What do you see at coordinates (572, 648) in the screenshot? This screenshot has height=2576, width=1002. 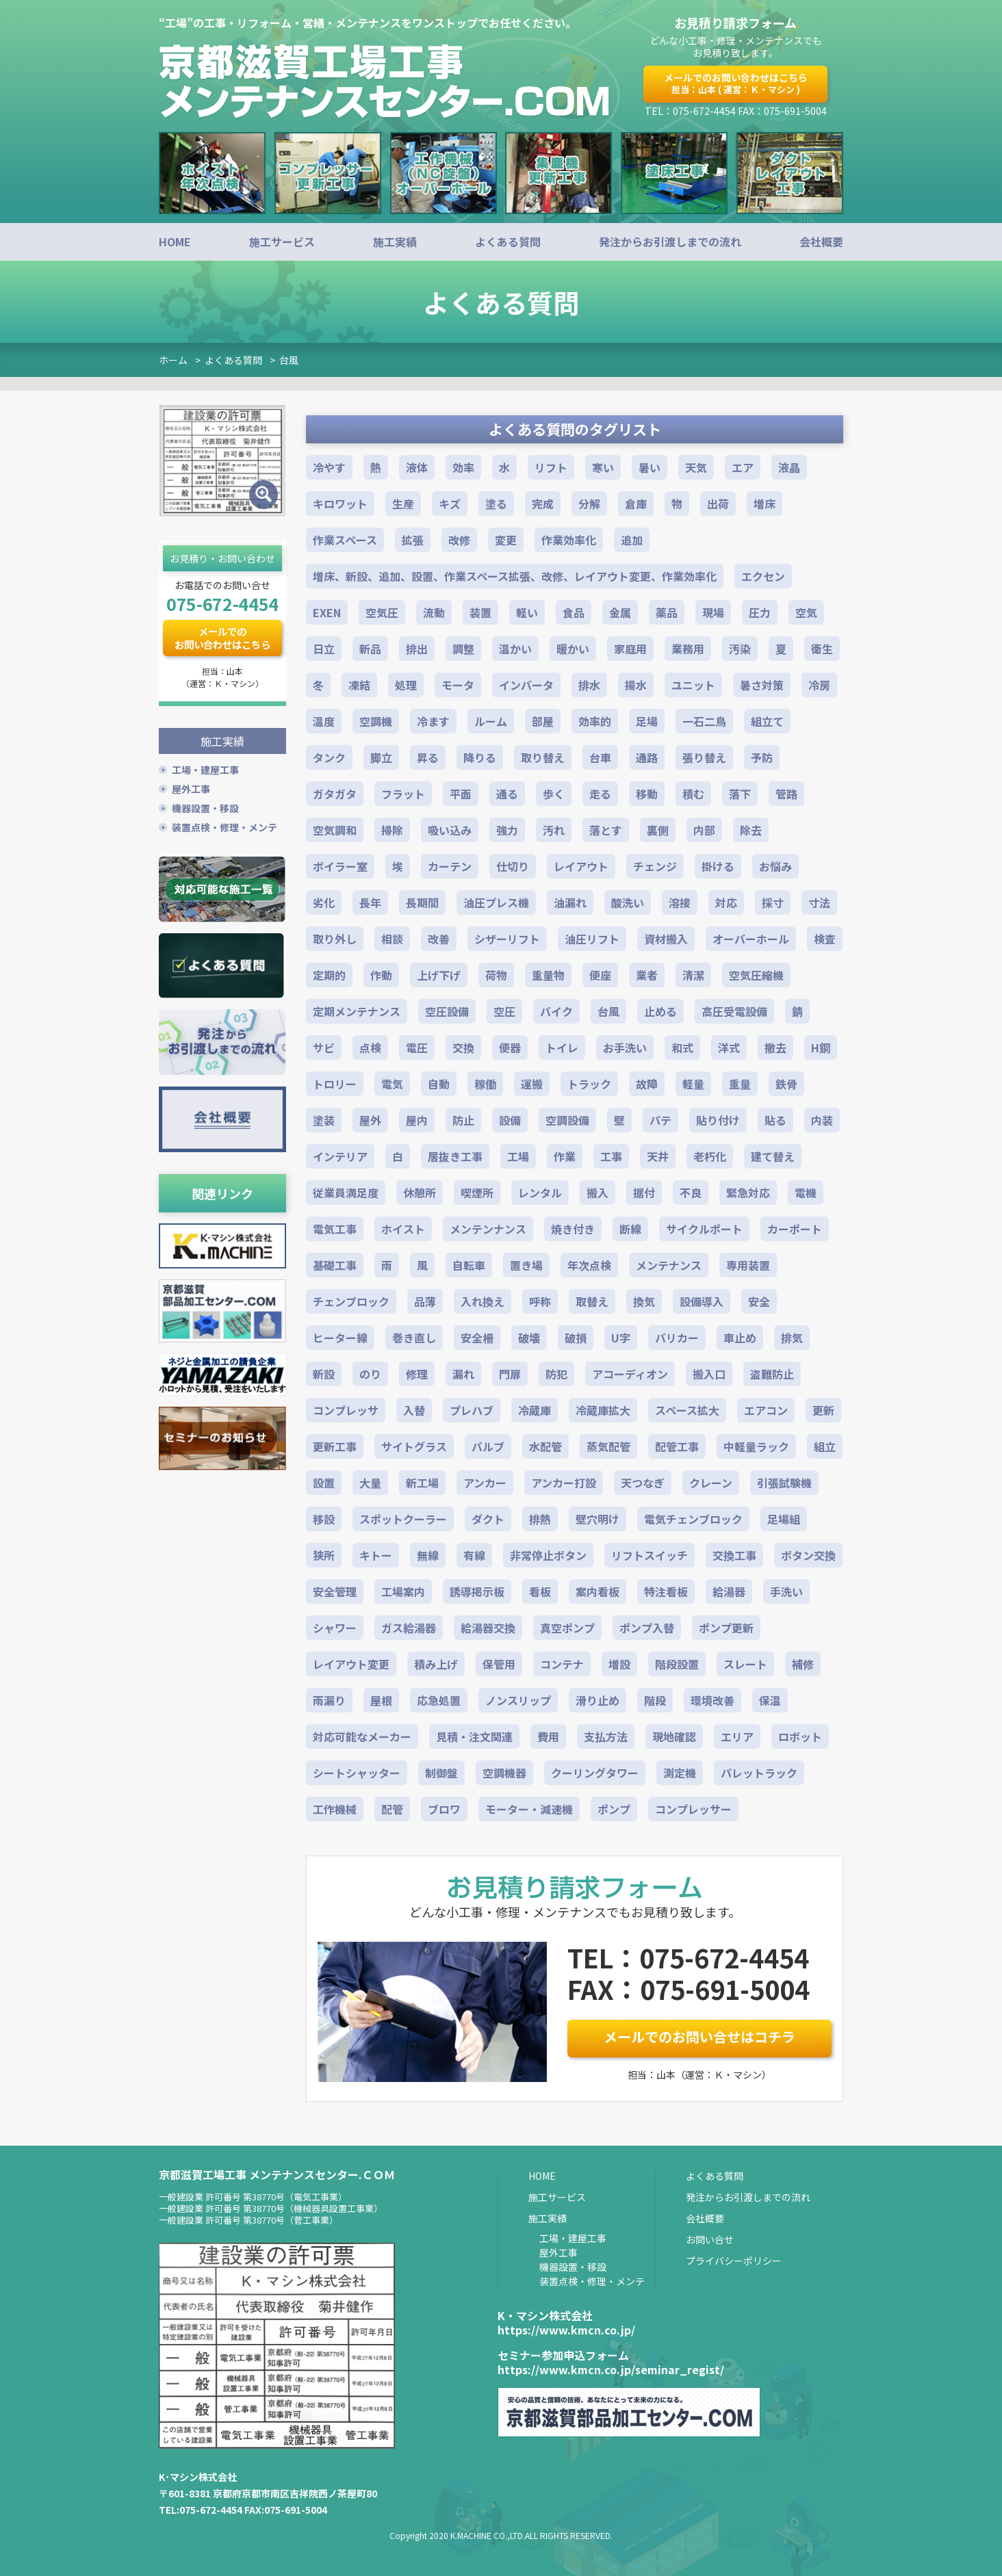 I see `暖かい` at bounding box center [572, 648].